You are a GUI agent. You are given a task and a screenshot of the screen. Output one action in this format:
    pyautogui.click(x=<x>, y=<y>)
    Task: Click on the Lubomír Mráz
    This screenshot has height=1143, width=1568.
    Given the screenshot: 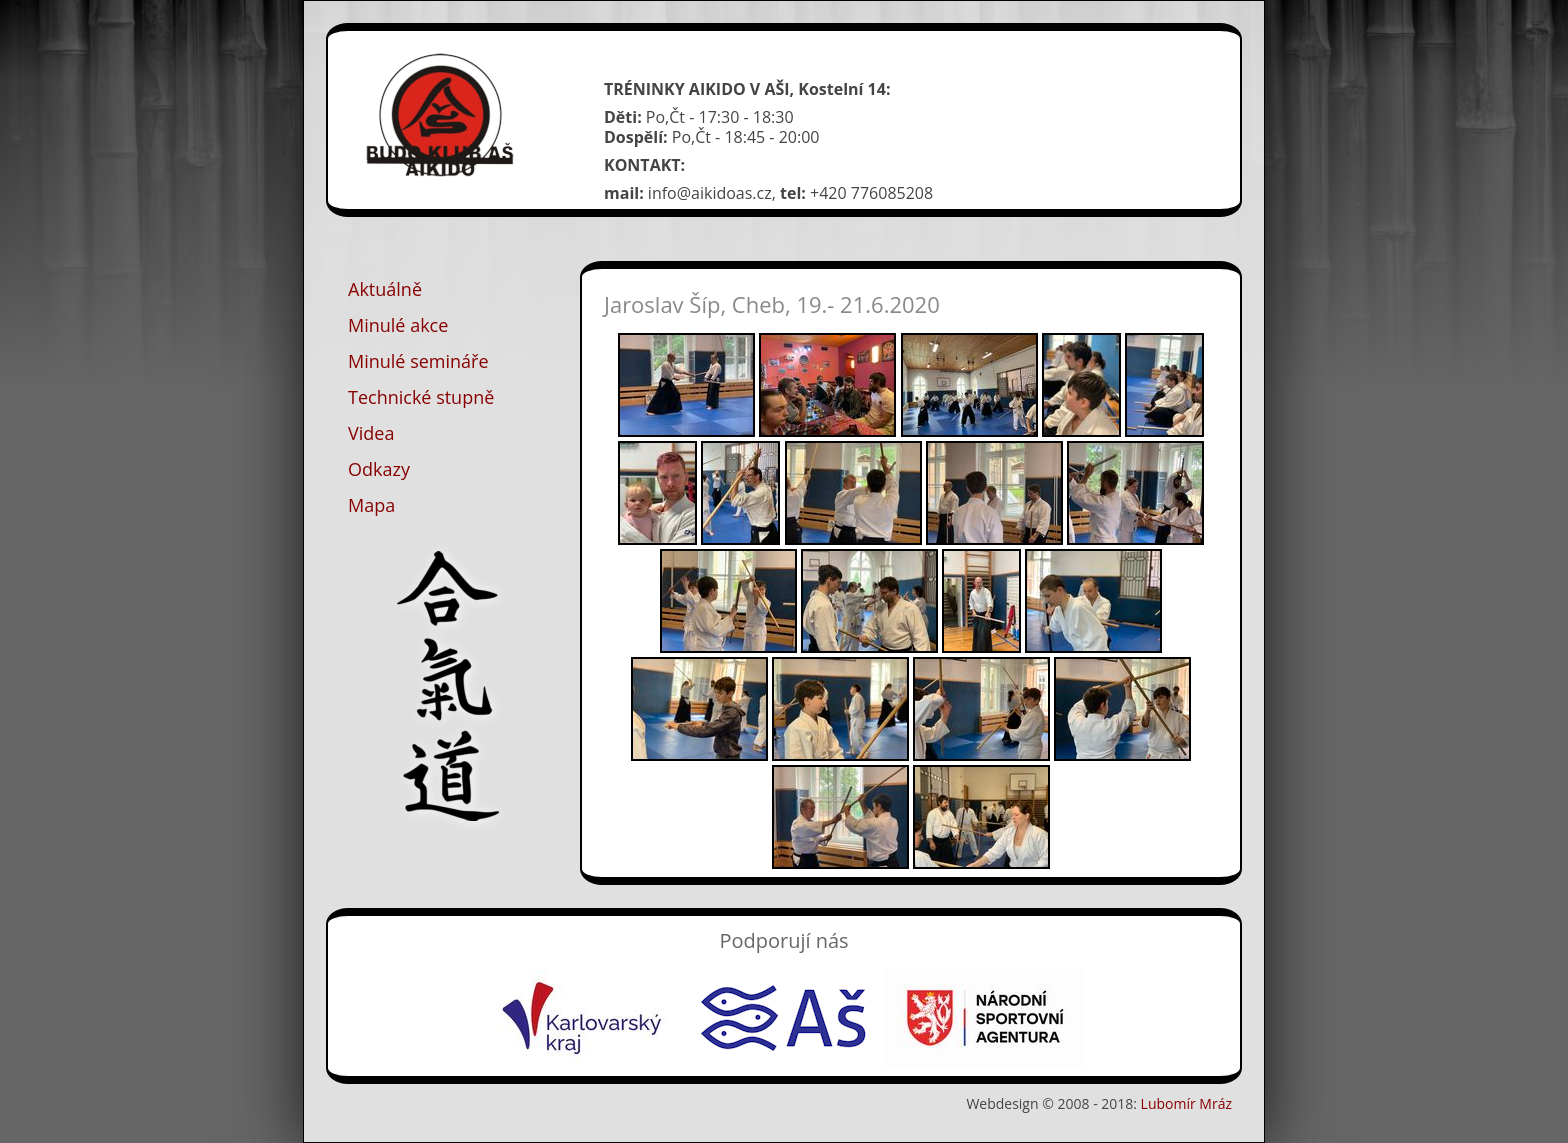 What is the action you would take?
    pyautogui.click(x=1186, y=1103)
    